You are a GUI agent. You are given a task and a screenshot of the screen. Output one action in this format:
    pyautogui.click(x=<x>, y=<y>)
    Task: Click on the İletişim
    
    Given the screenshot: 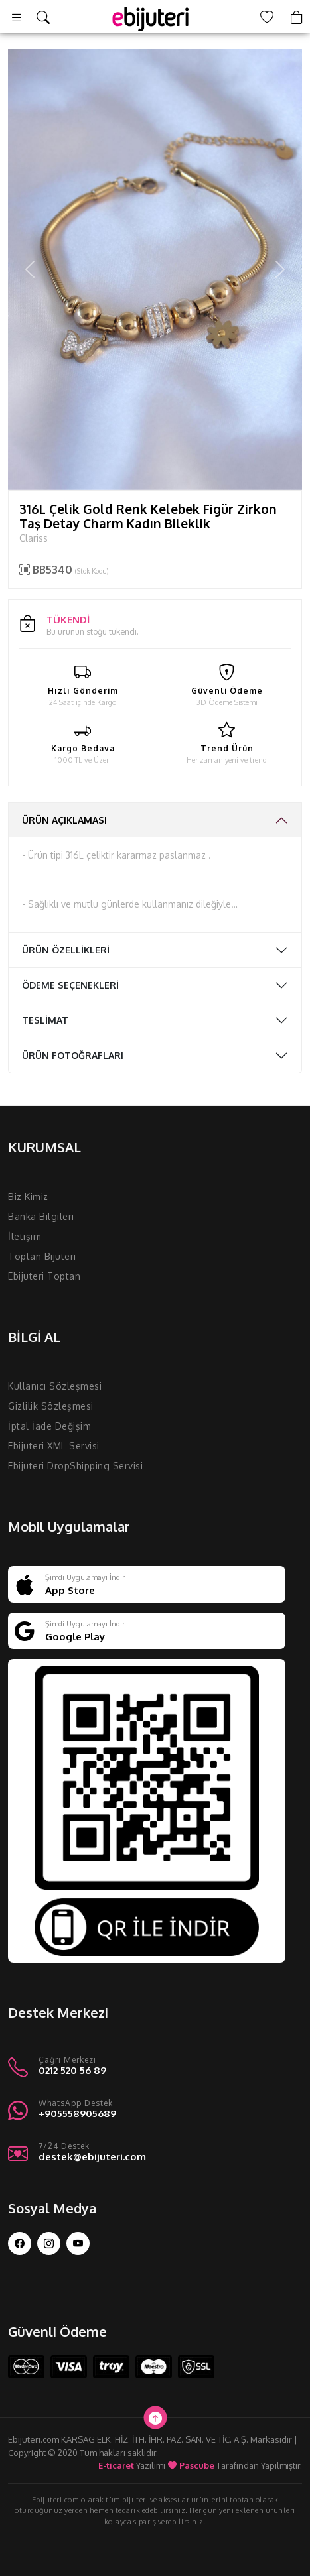 What is the action you would take?
    pyautogui.click(x=24, y=1236)
    